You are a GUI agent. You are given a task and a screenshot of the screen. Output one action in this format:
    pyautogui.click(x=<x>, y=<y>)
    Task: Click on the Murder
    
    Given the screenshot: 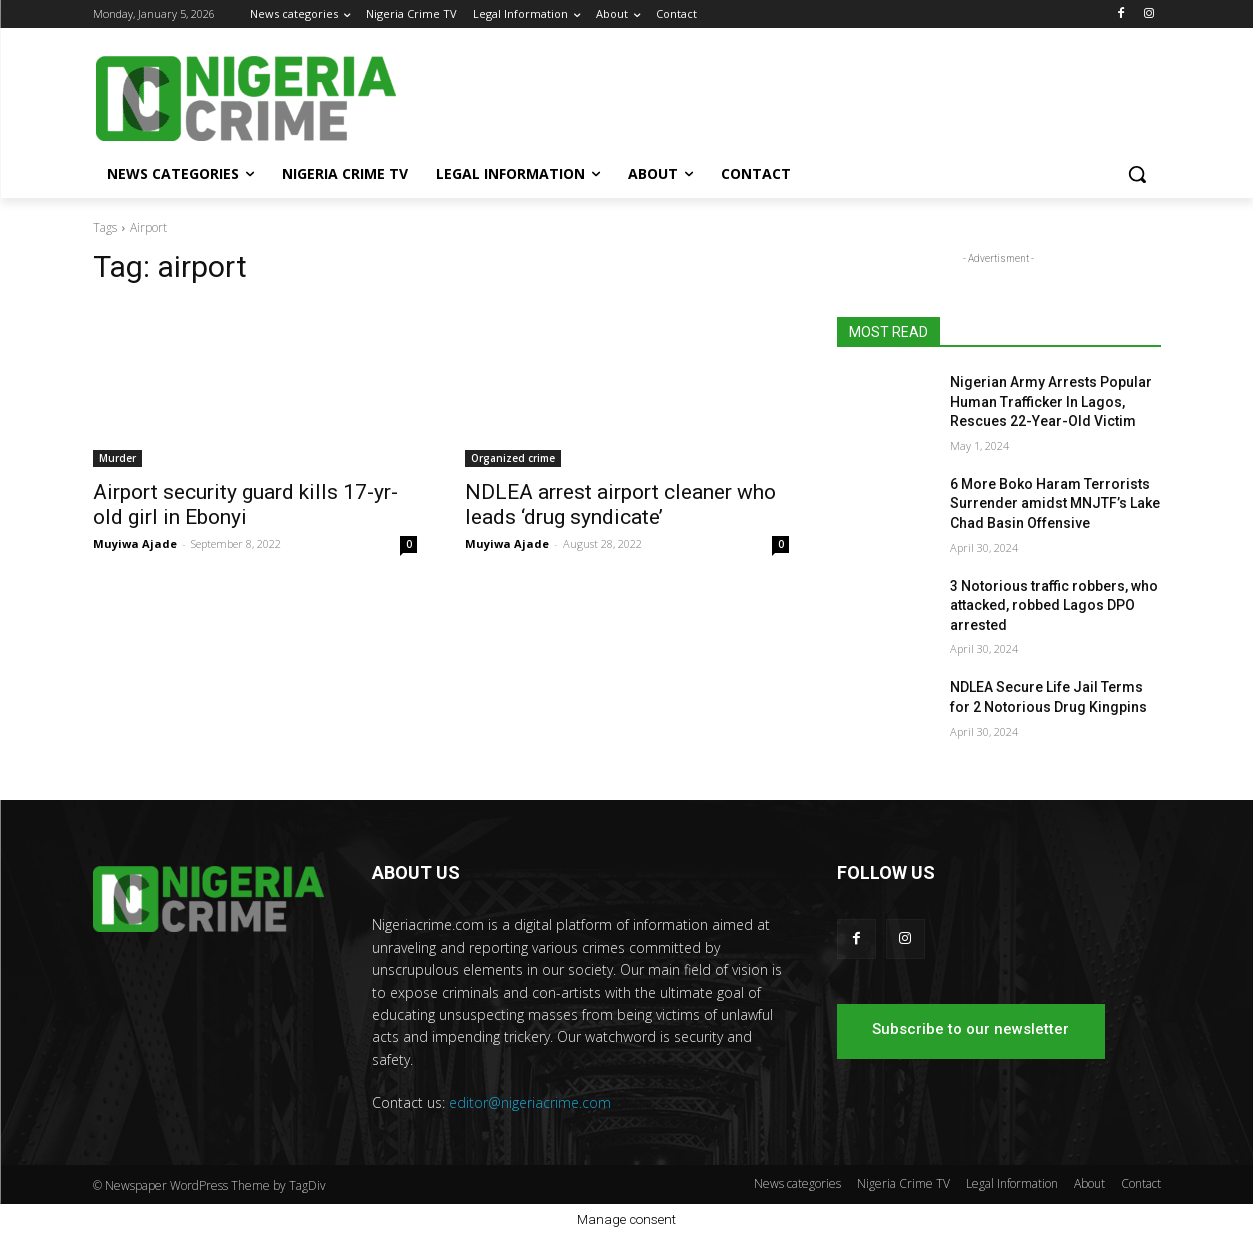 What is the action you would take?
    pyautogui.click(x=117, y=458)
    